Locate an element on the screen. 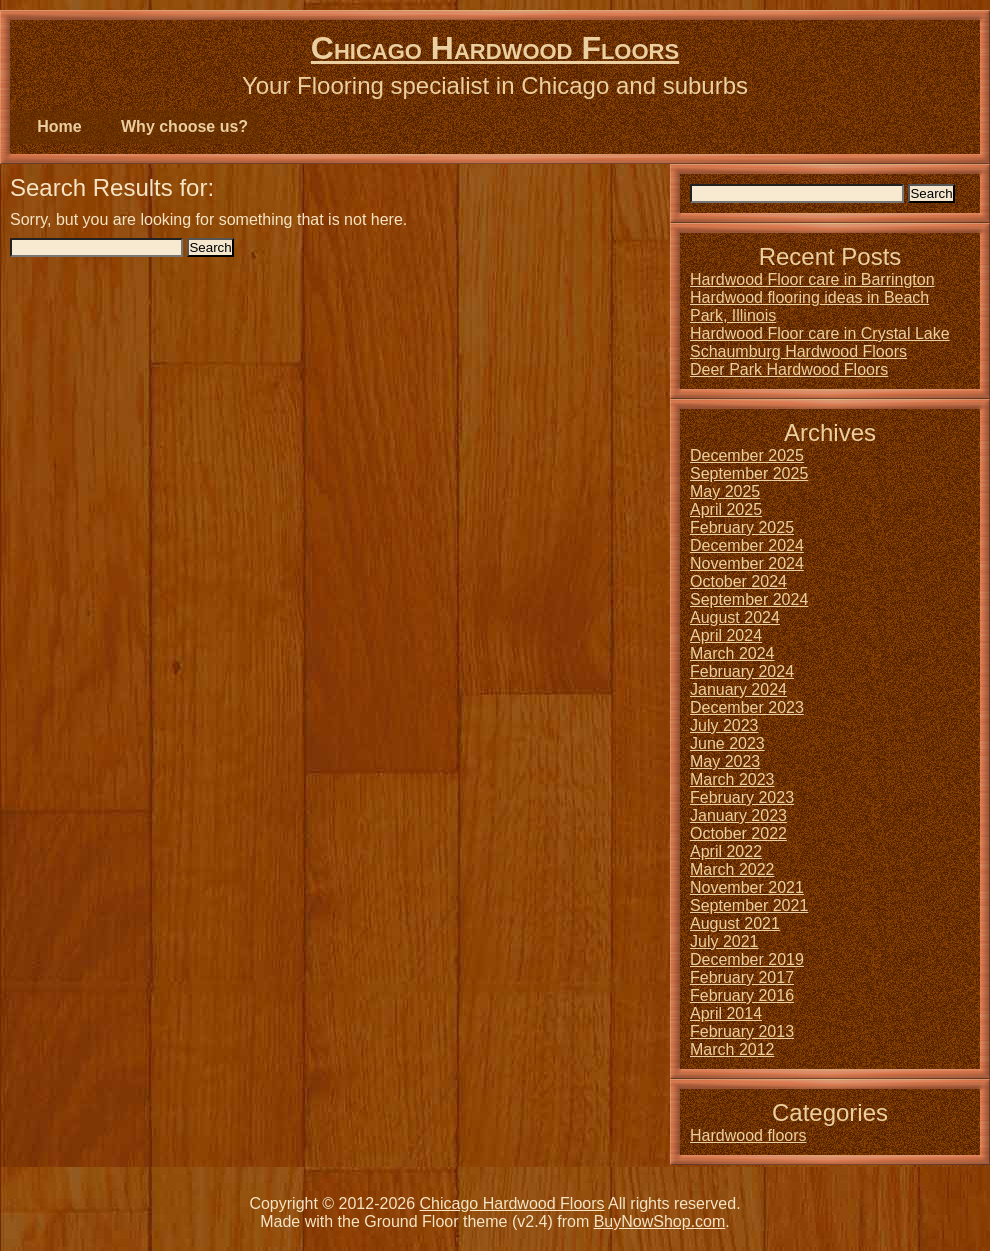  October 2022 is located at coordinates (738, 833).